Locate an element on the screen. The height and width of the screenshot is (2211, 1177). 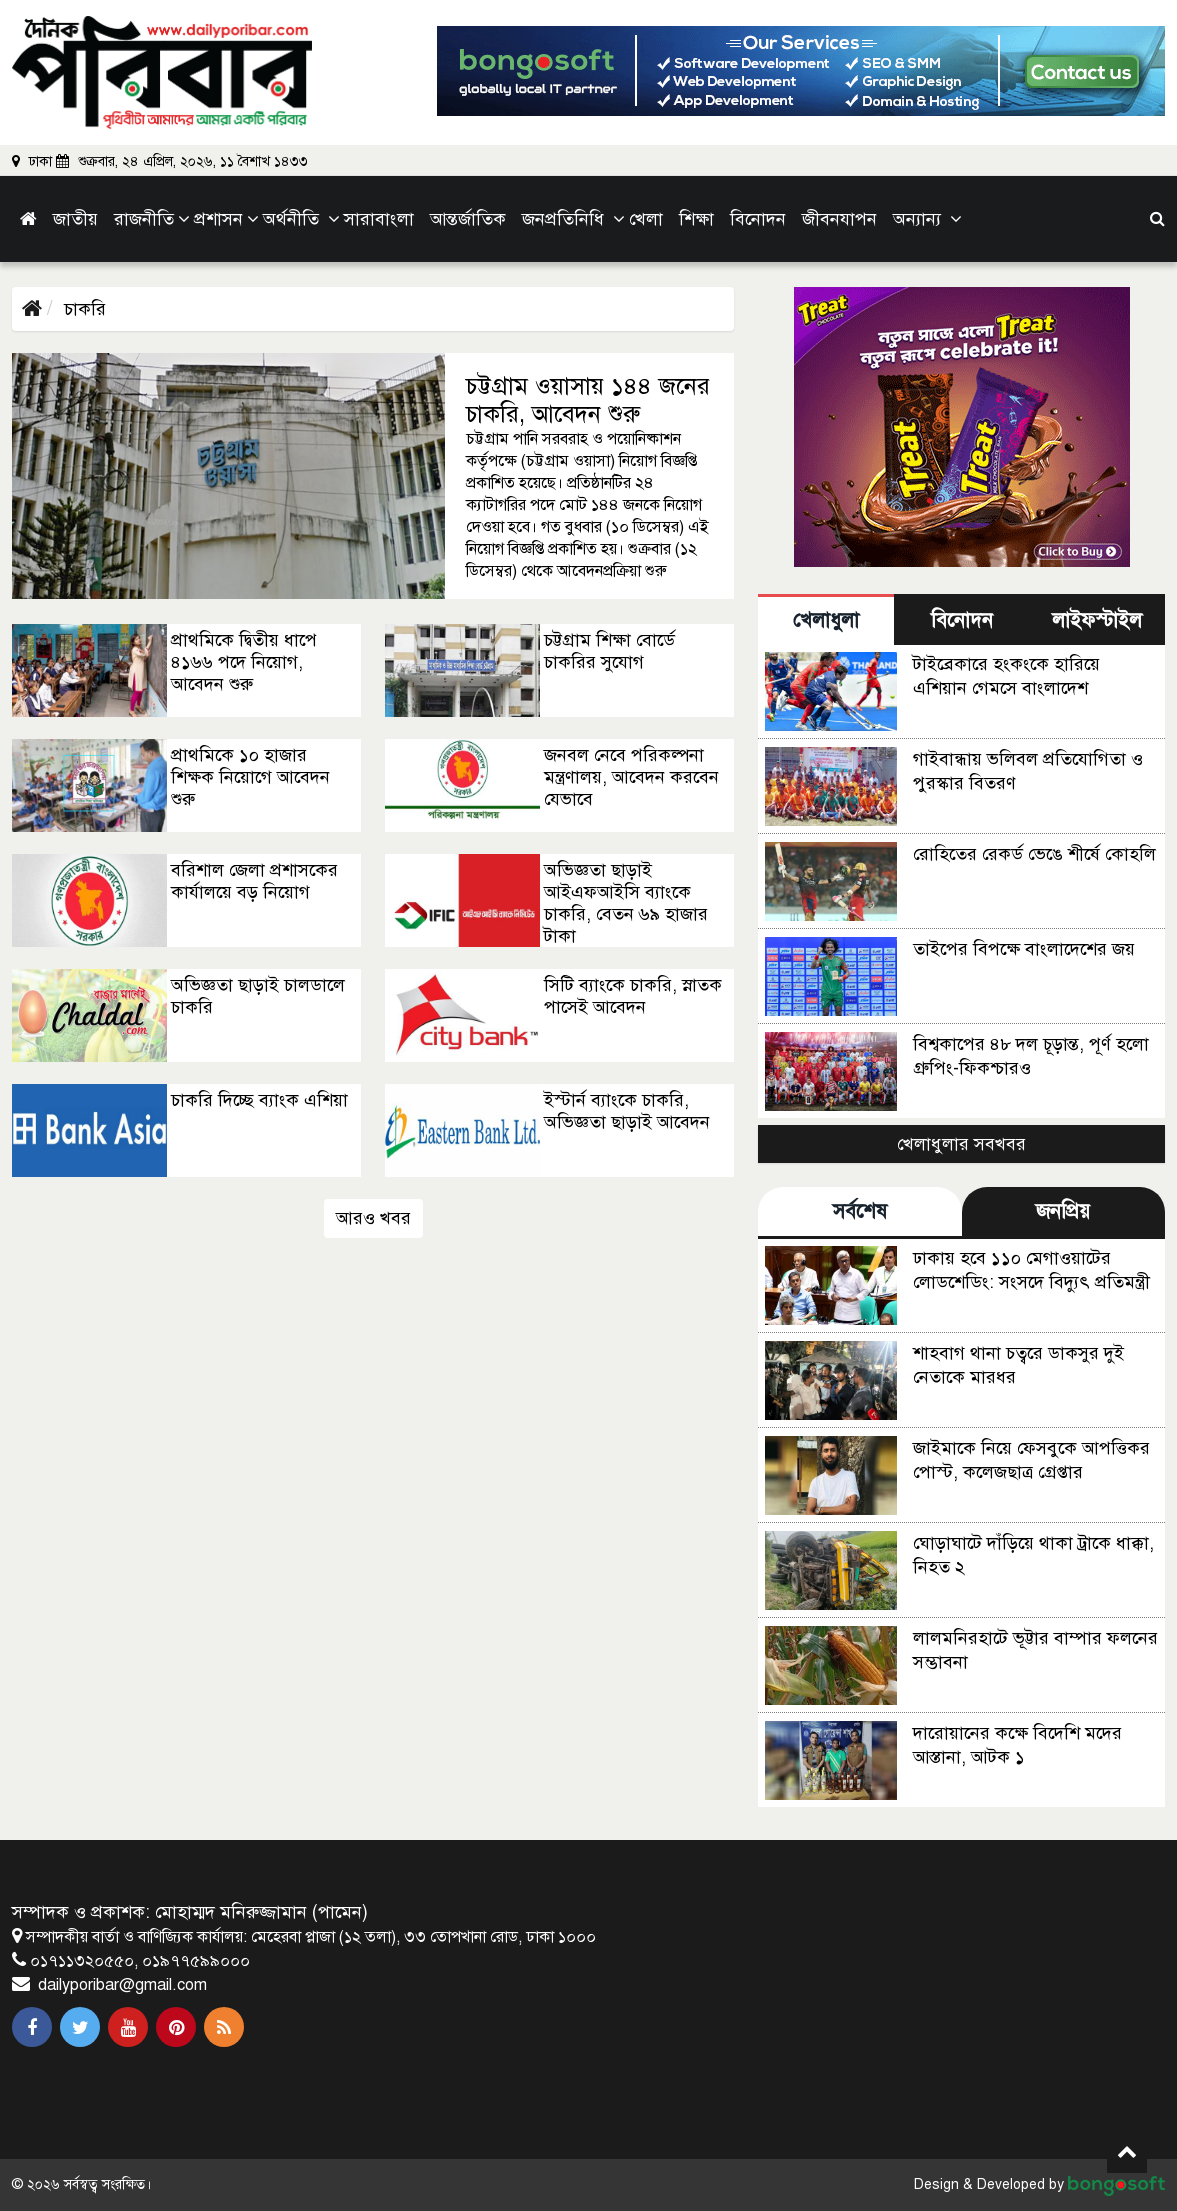
চাকরি is located at coordinates (85, 309).